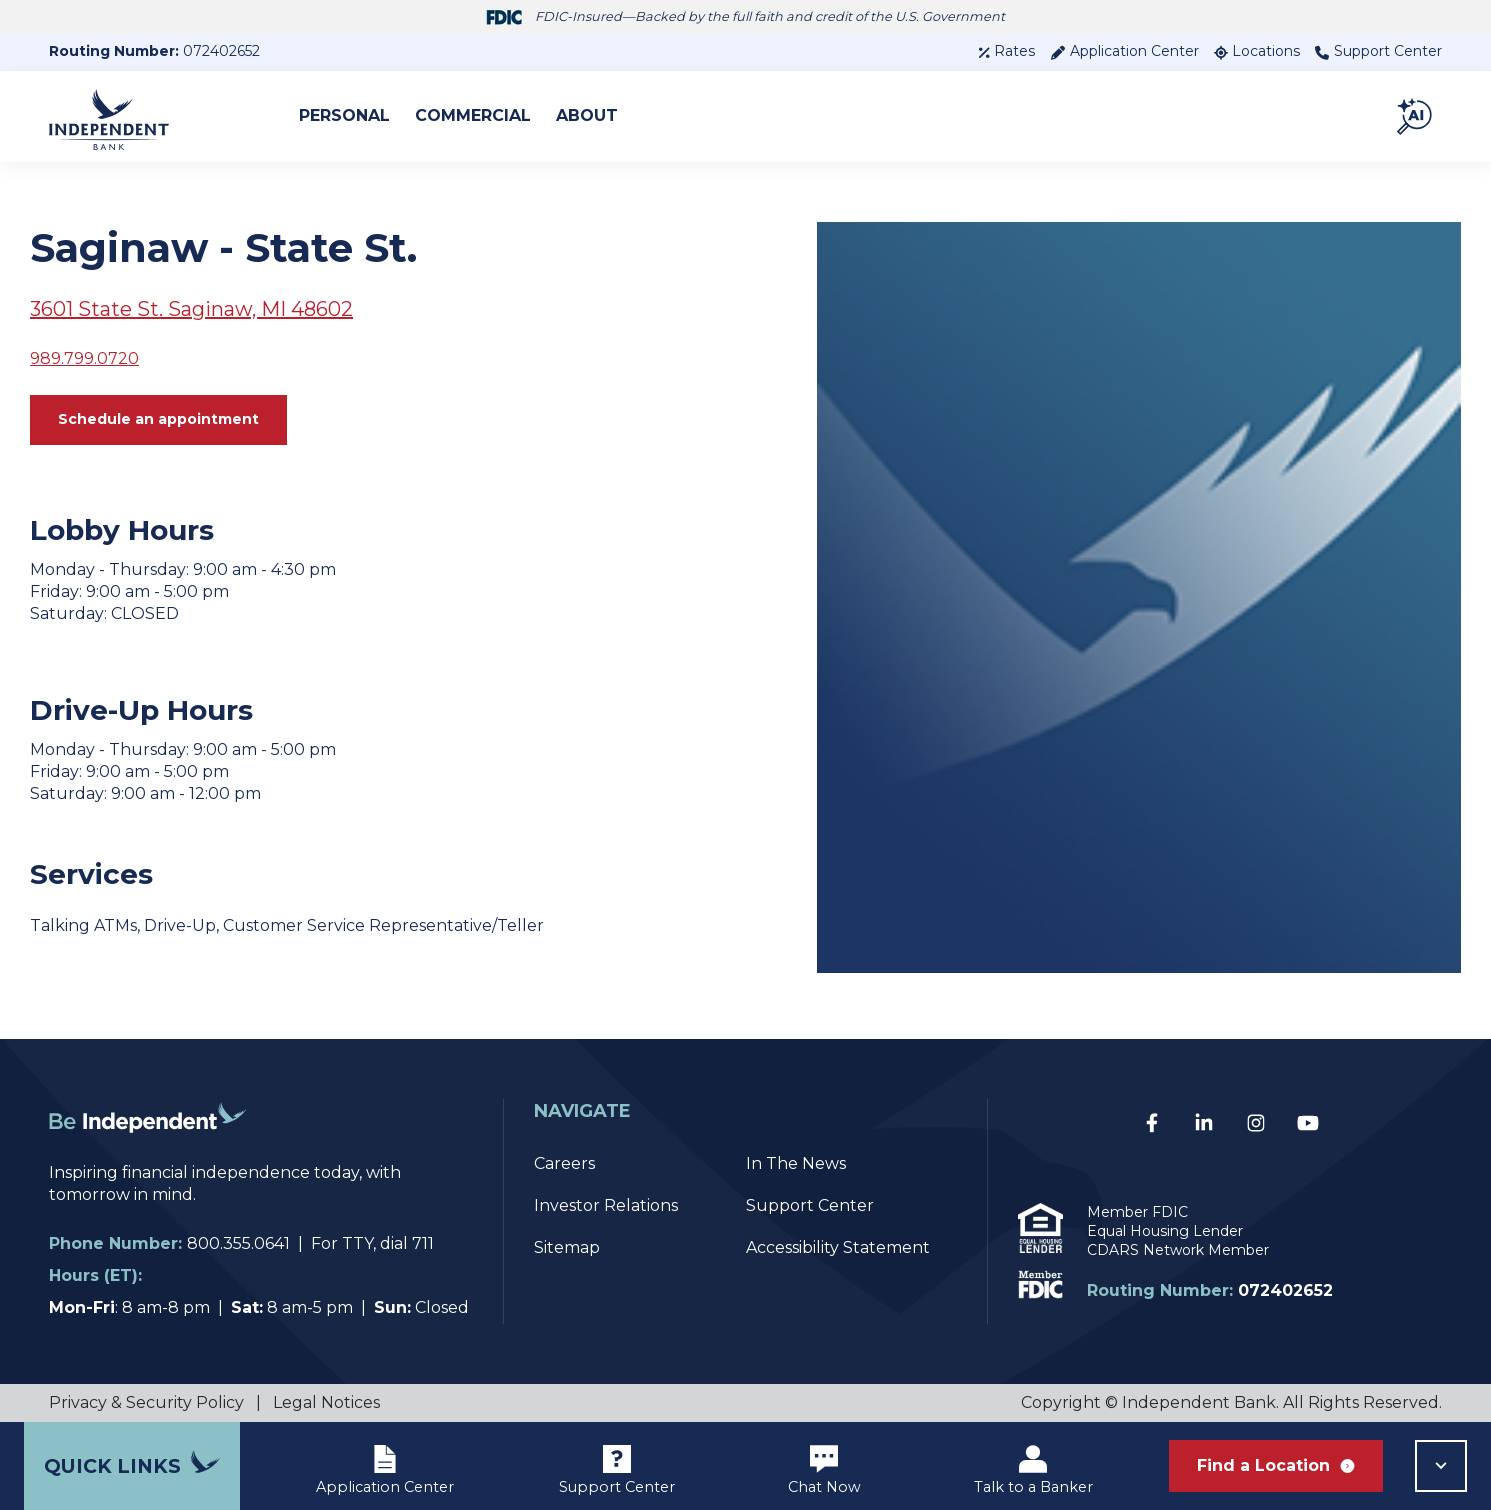  What do you see at coordinates (146, 1402) in the screenshot?
I see `Privacy & Security Policy` at bounding box center [146, 1402].